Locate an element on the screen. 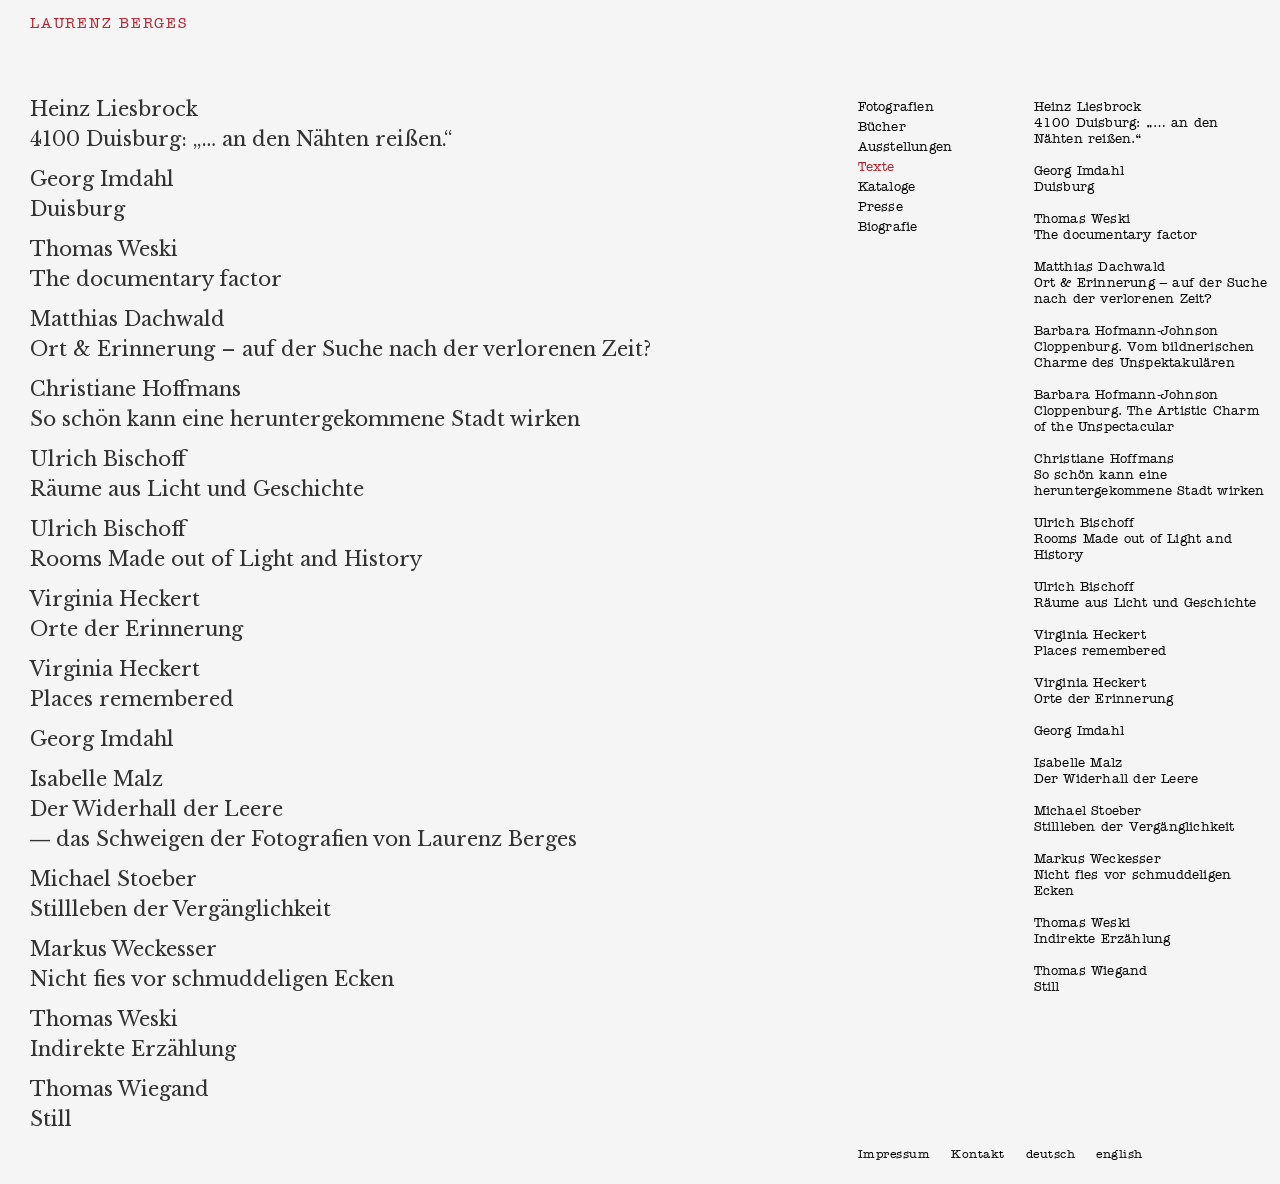  Impressum is located at coordinates (894, 1155).